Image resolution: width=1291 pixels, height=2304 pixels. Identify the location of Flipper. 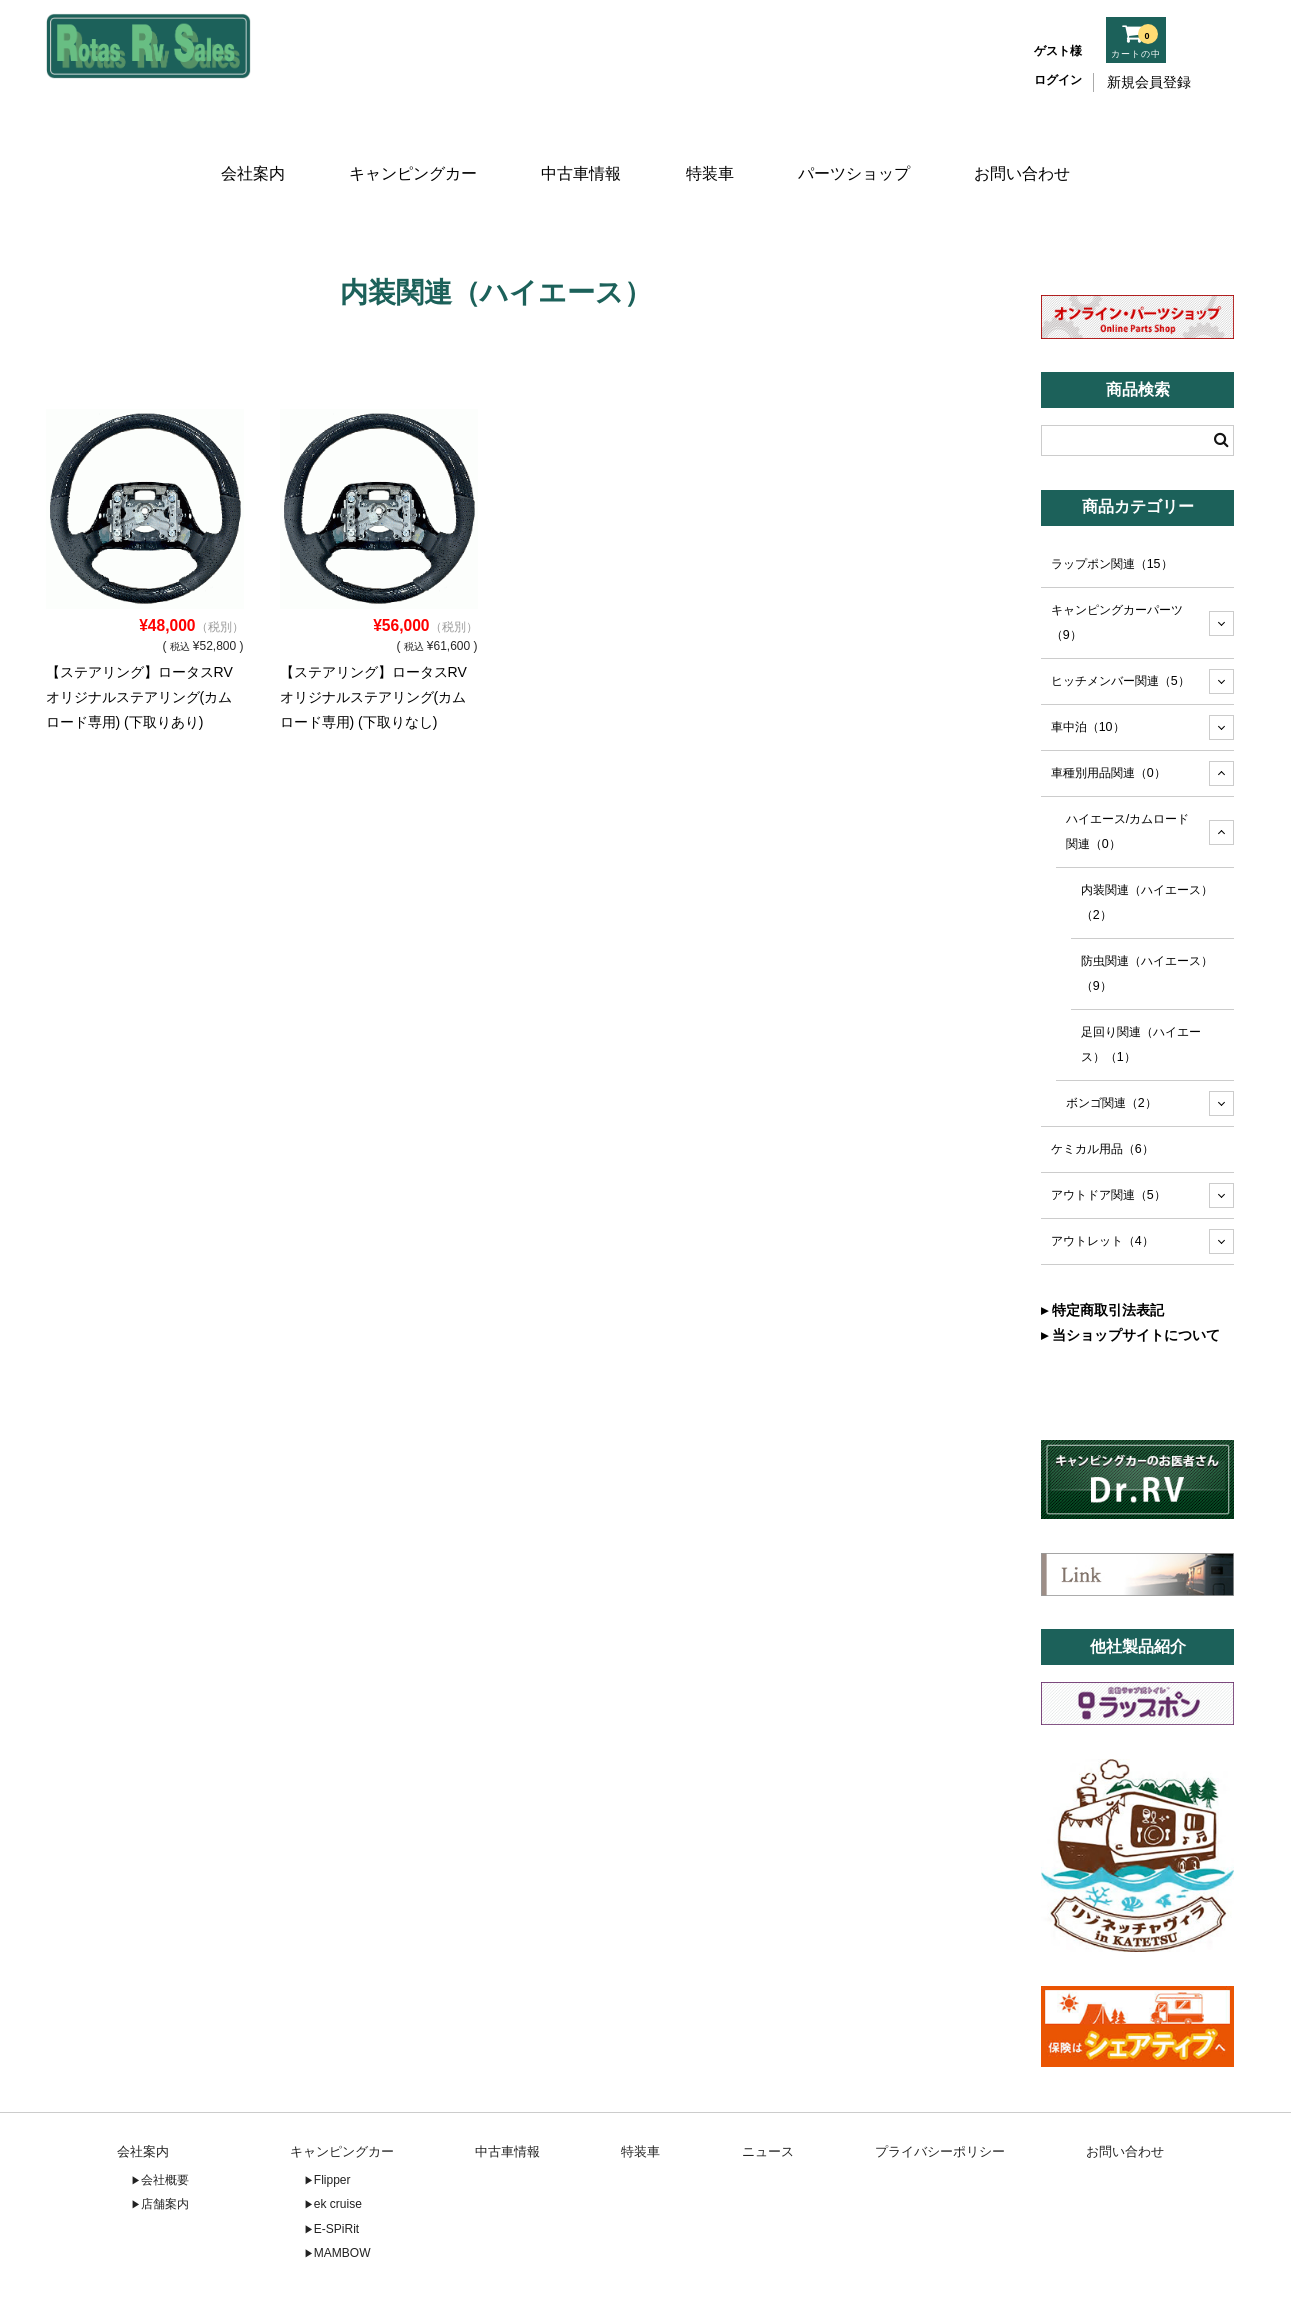
(332, 2119).